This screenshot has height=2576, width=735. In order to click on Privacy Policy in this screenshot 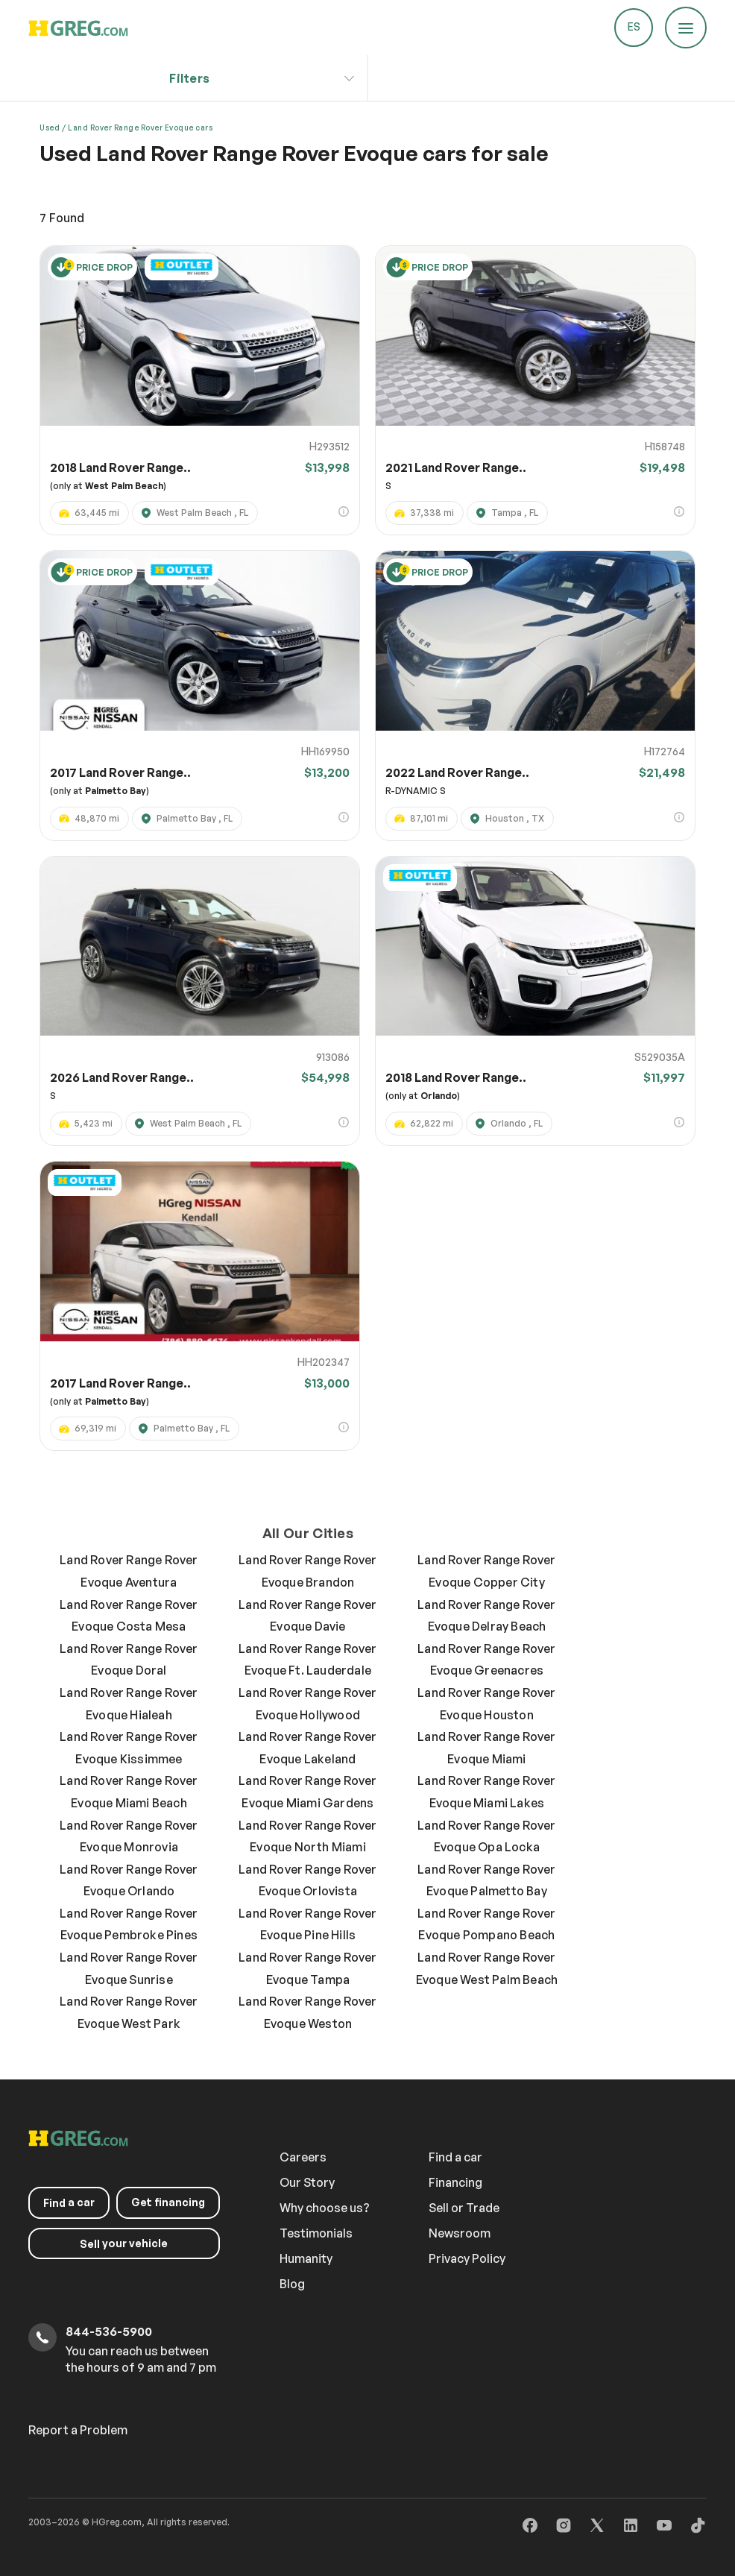, I will do `click(467, 2258)`.